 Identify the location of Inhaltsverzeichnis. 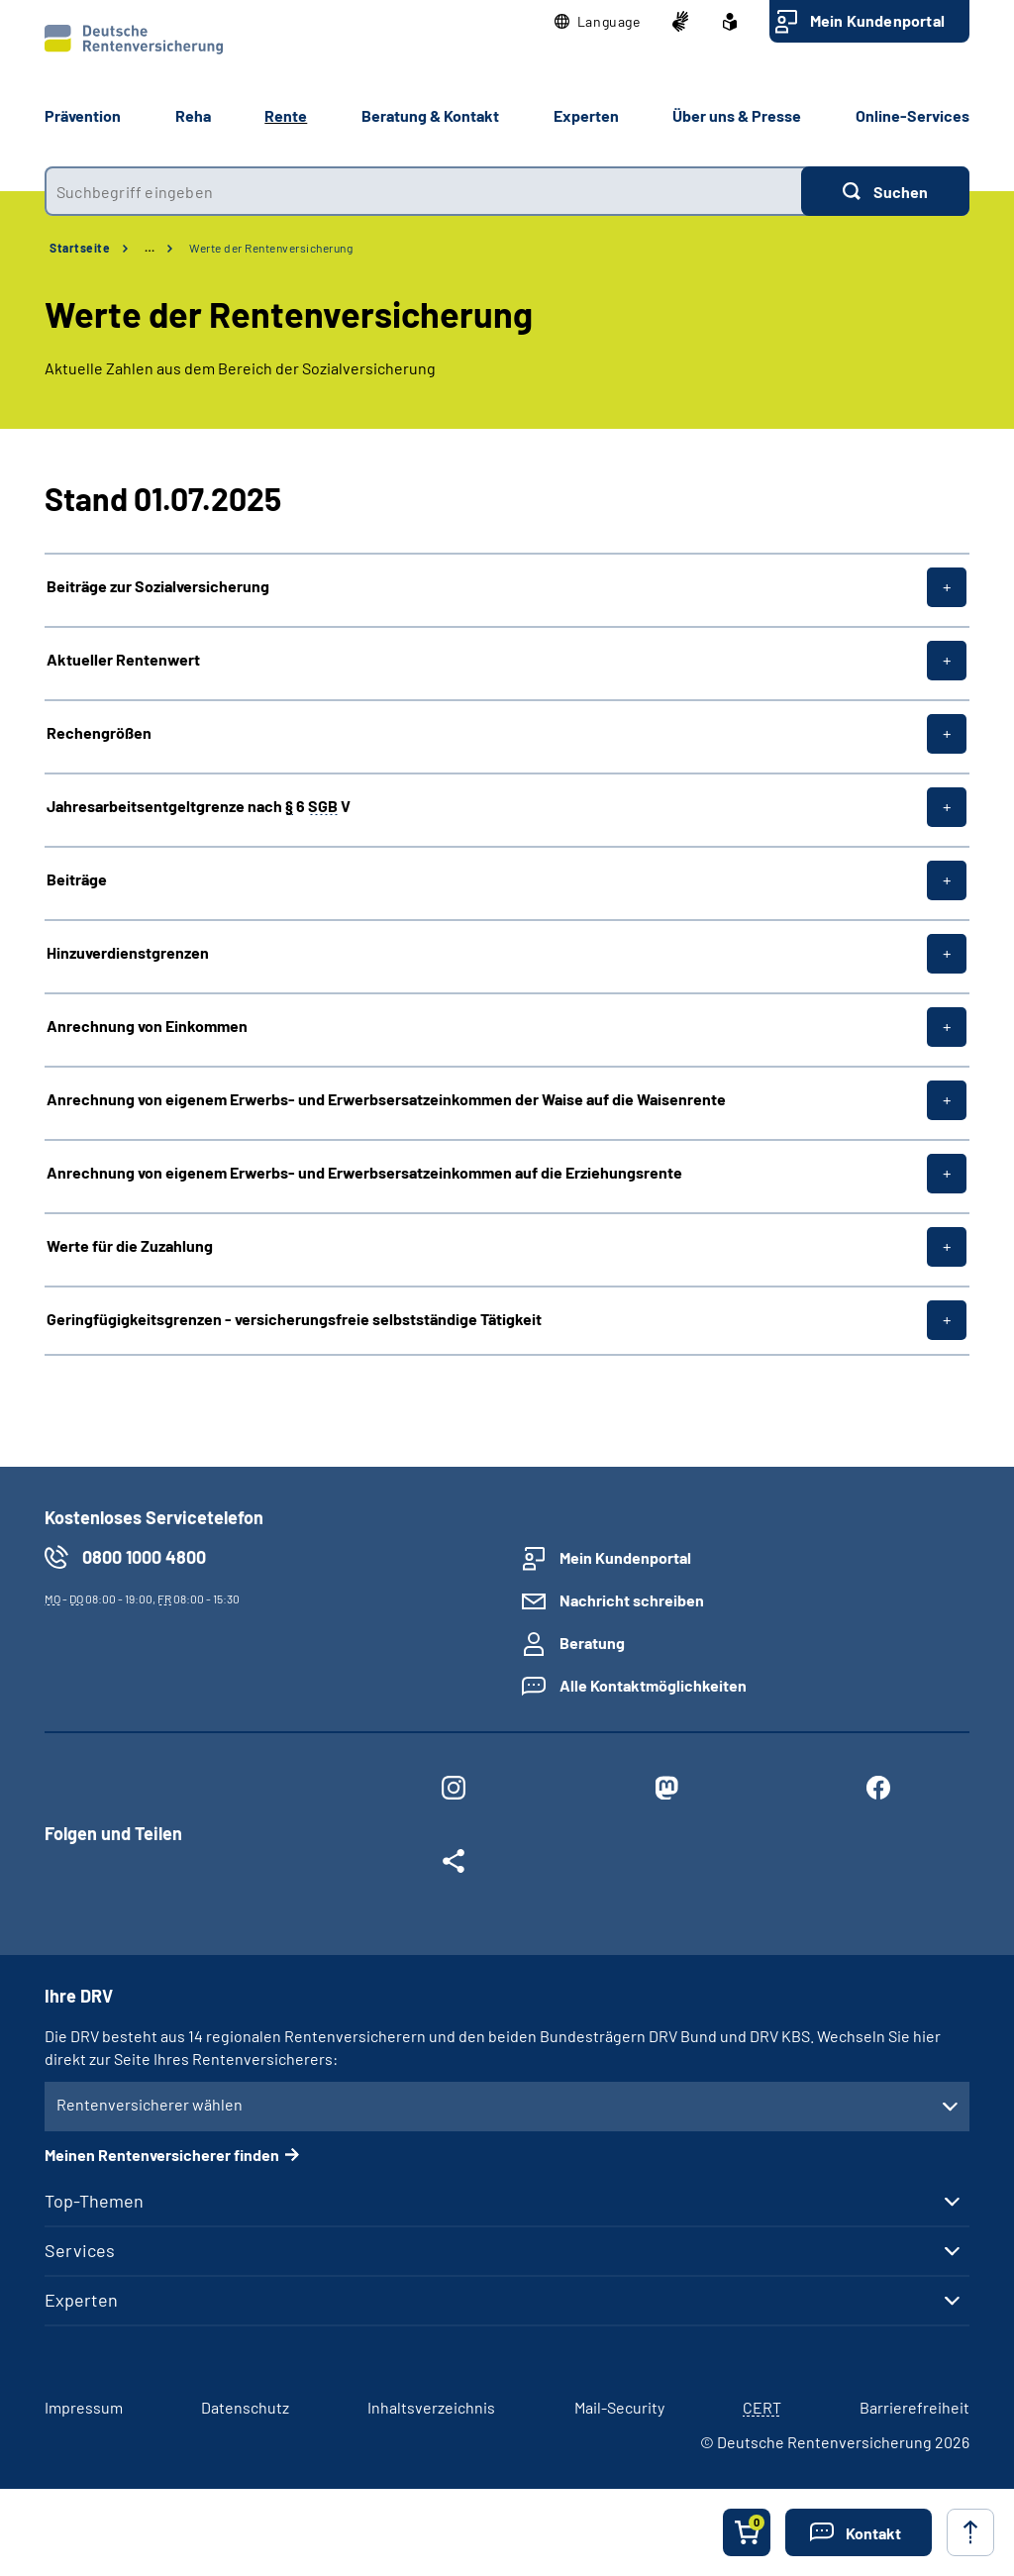
(431, 2407).